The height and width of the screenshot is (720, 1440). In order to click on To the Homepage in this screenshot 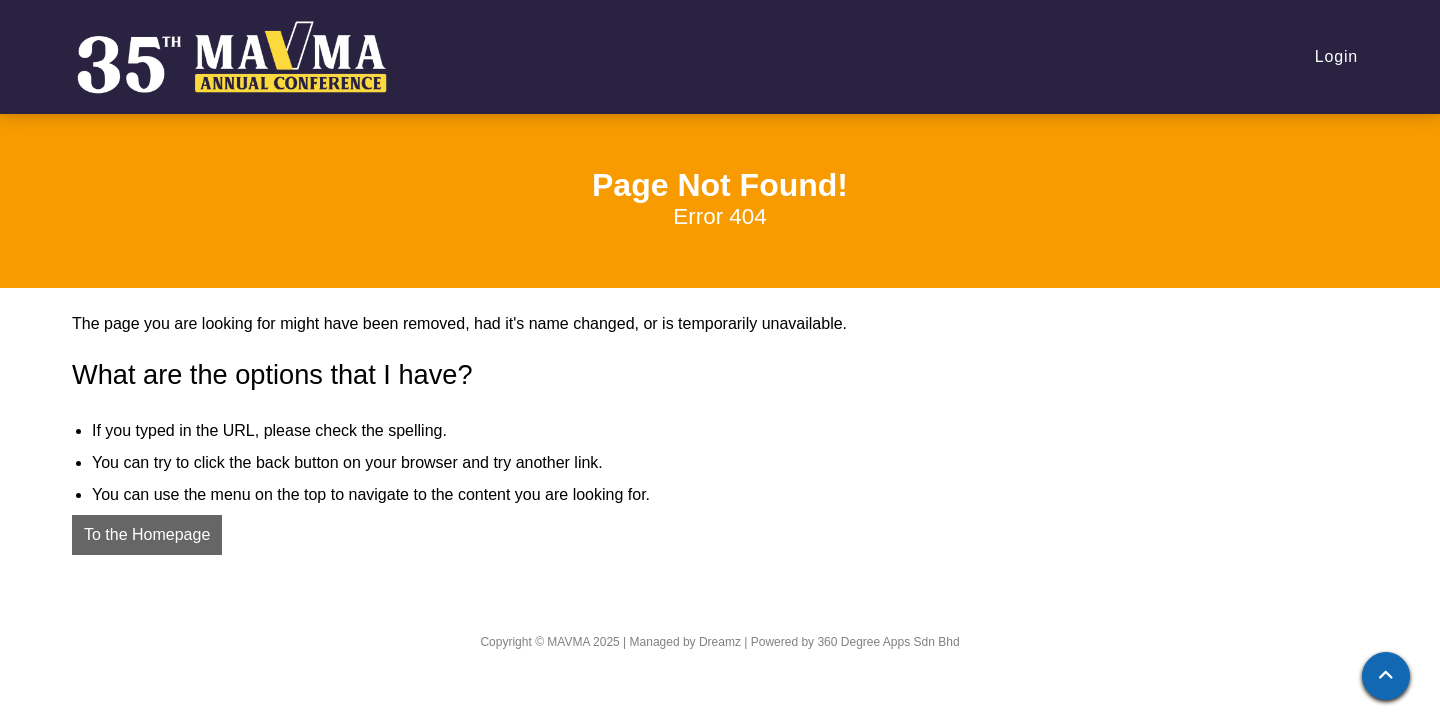, I will do `click(147, 534)`.